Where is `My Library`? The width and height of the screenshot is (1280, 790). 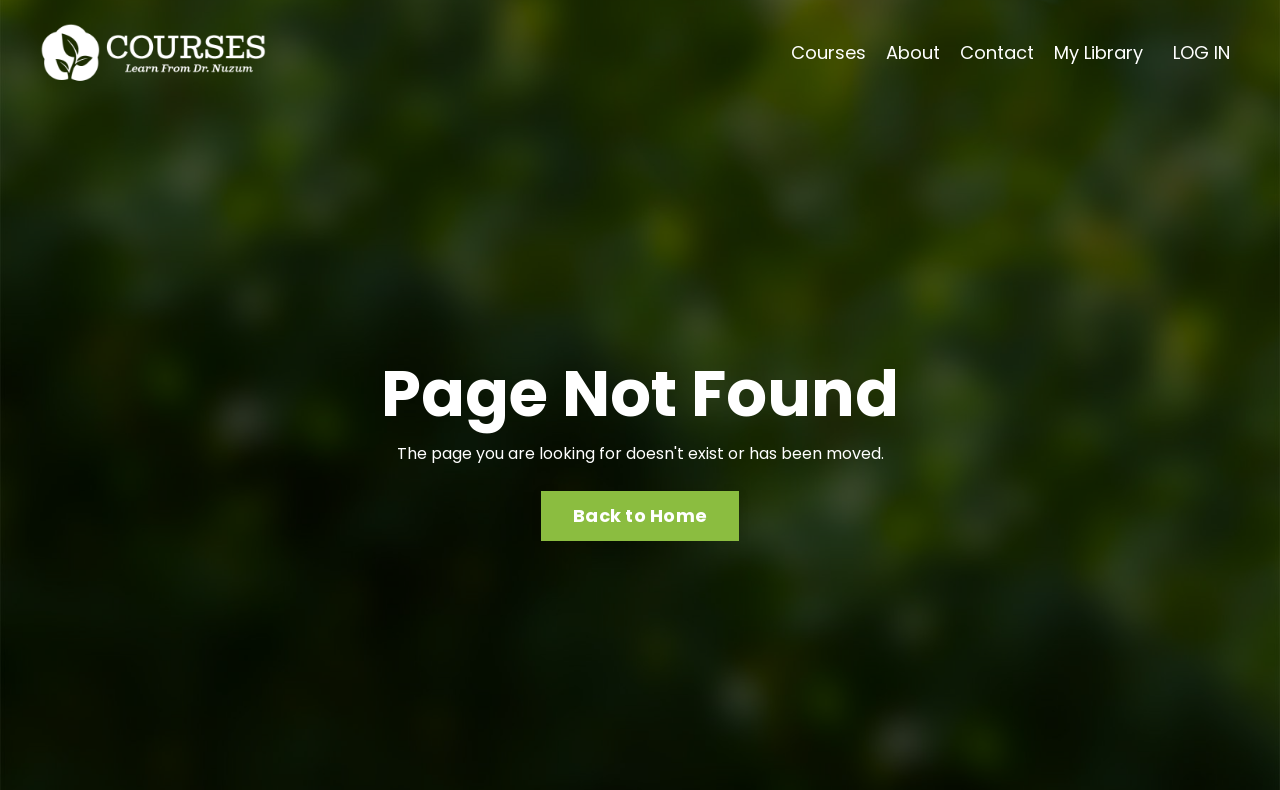 My Library is located at coordinates (1098, 52).